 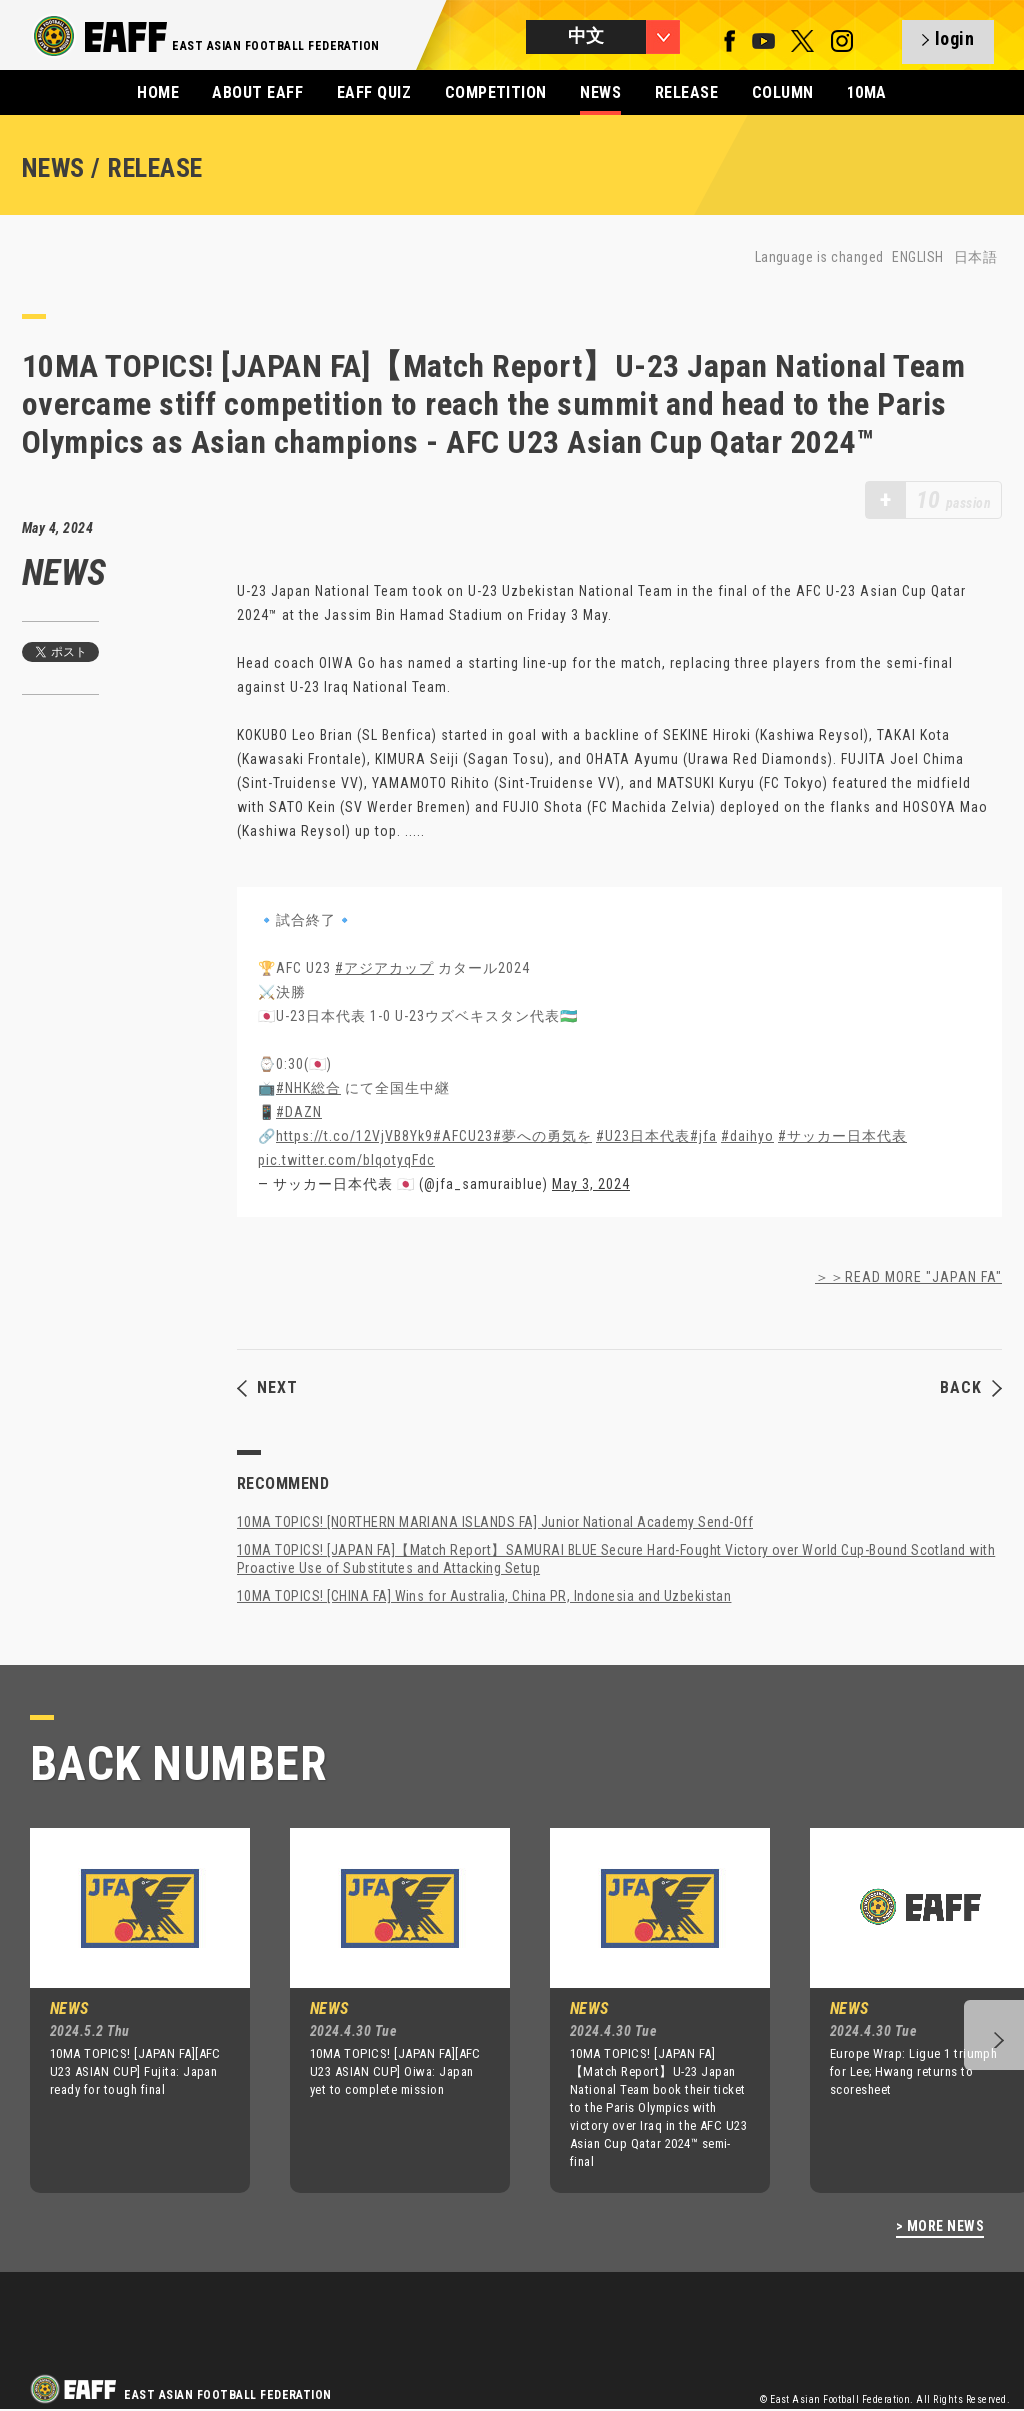 What do you see at coordinates (158, 92) in the screenshot?
I see `HOME` at bounding box center [158, 92].